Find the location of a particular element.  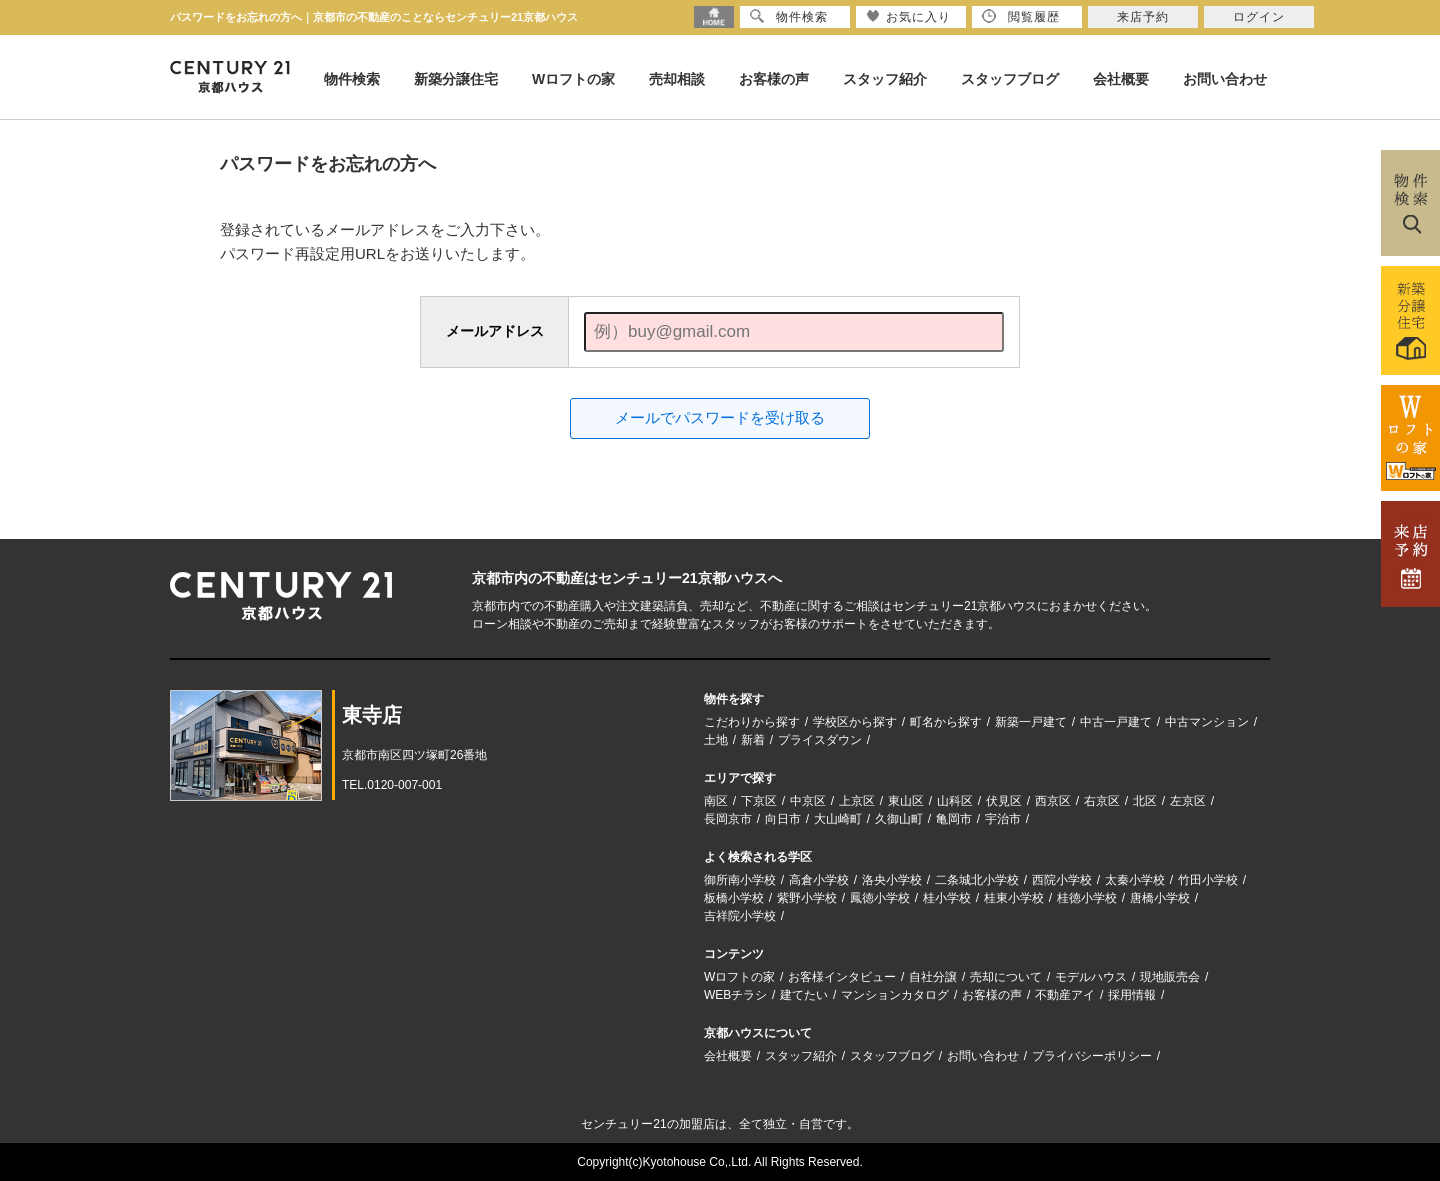

伏見区 is located at coordinates (1004, 801).